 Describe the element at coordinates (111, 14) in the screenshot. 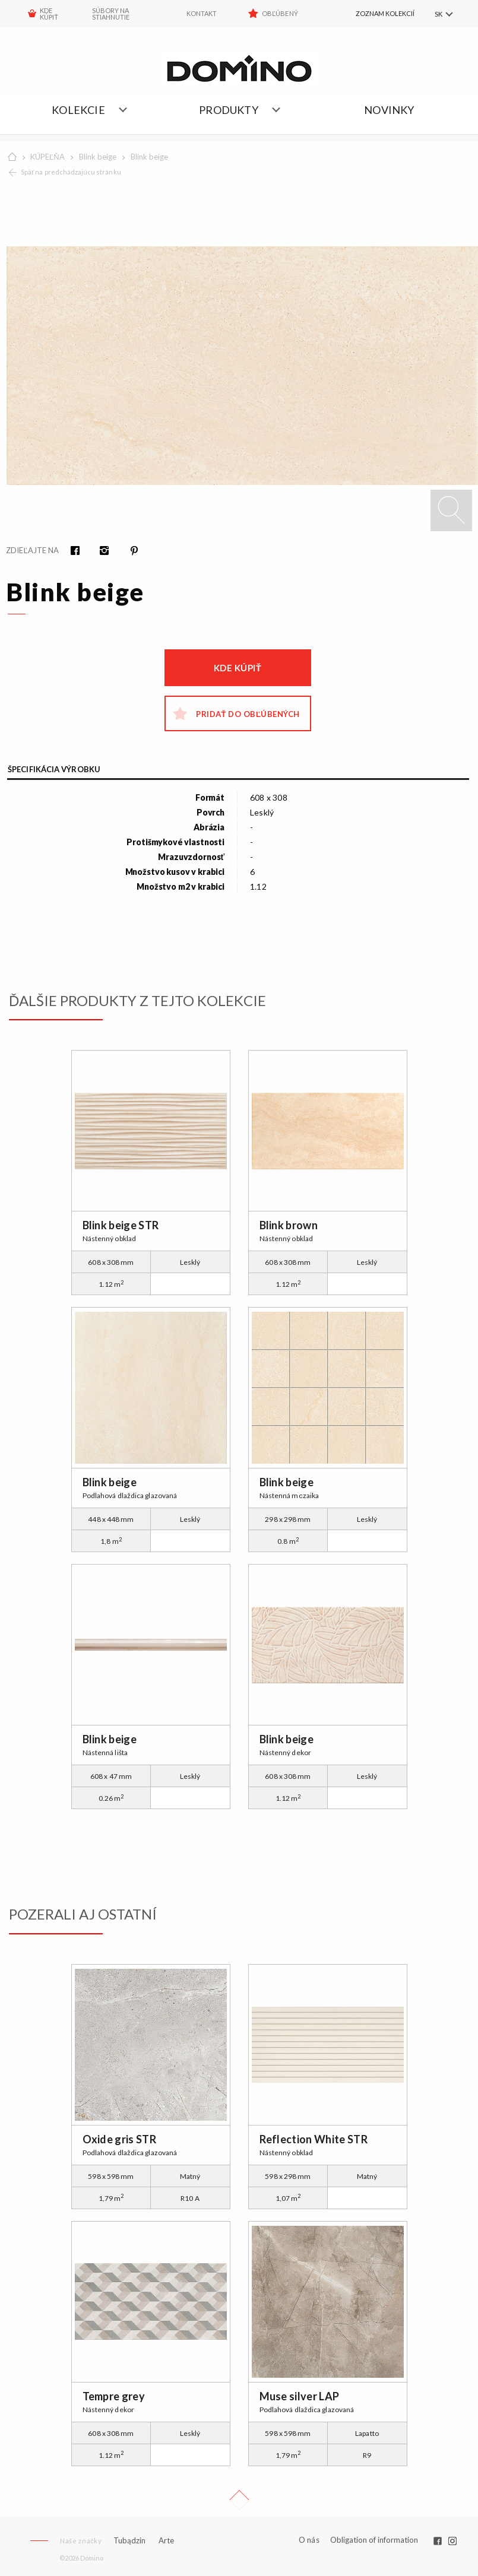

I see `Súbory na stiahnutie` at that location.